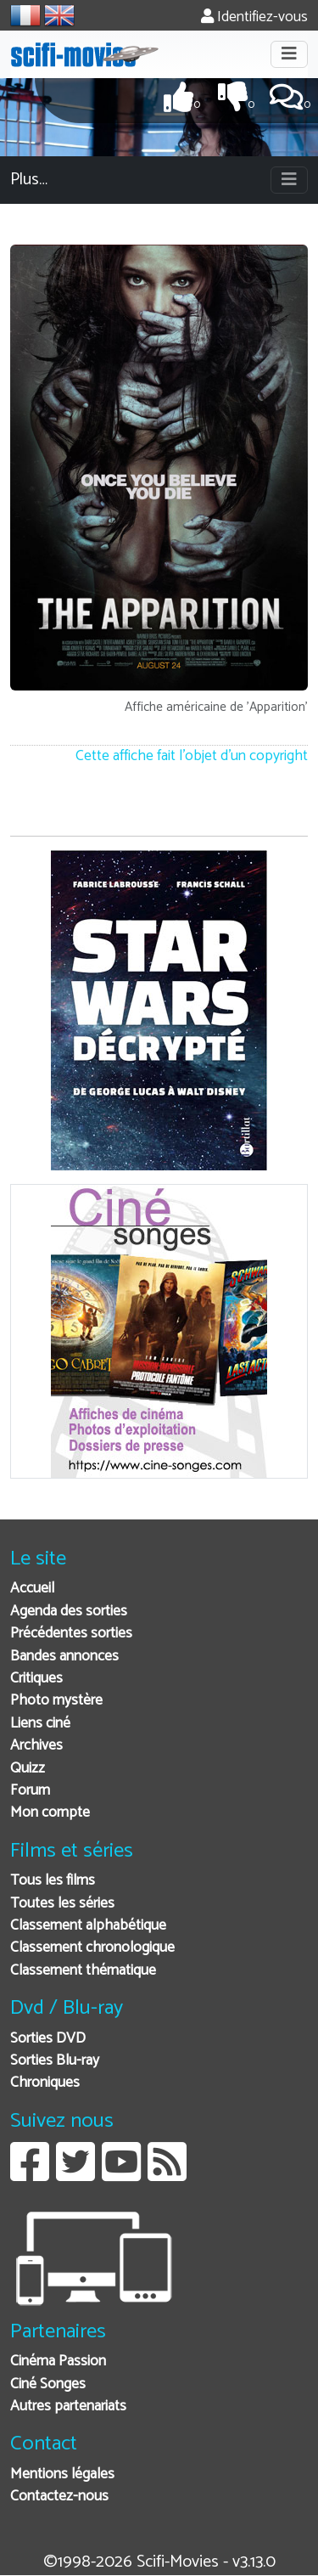 The width and height of the screenshot is (318, 2576). I want to click on Ciné Songes, so click(48, 2384).